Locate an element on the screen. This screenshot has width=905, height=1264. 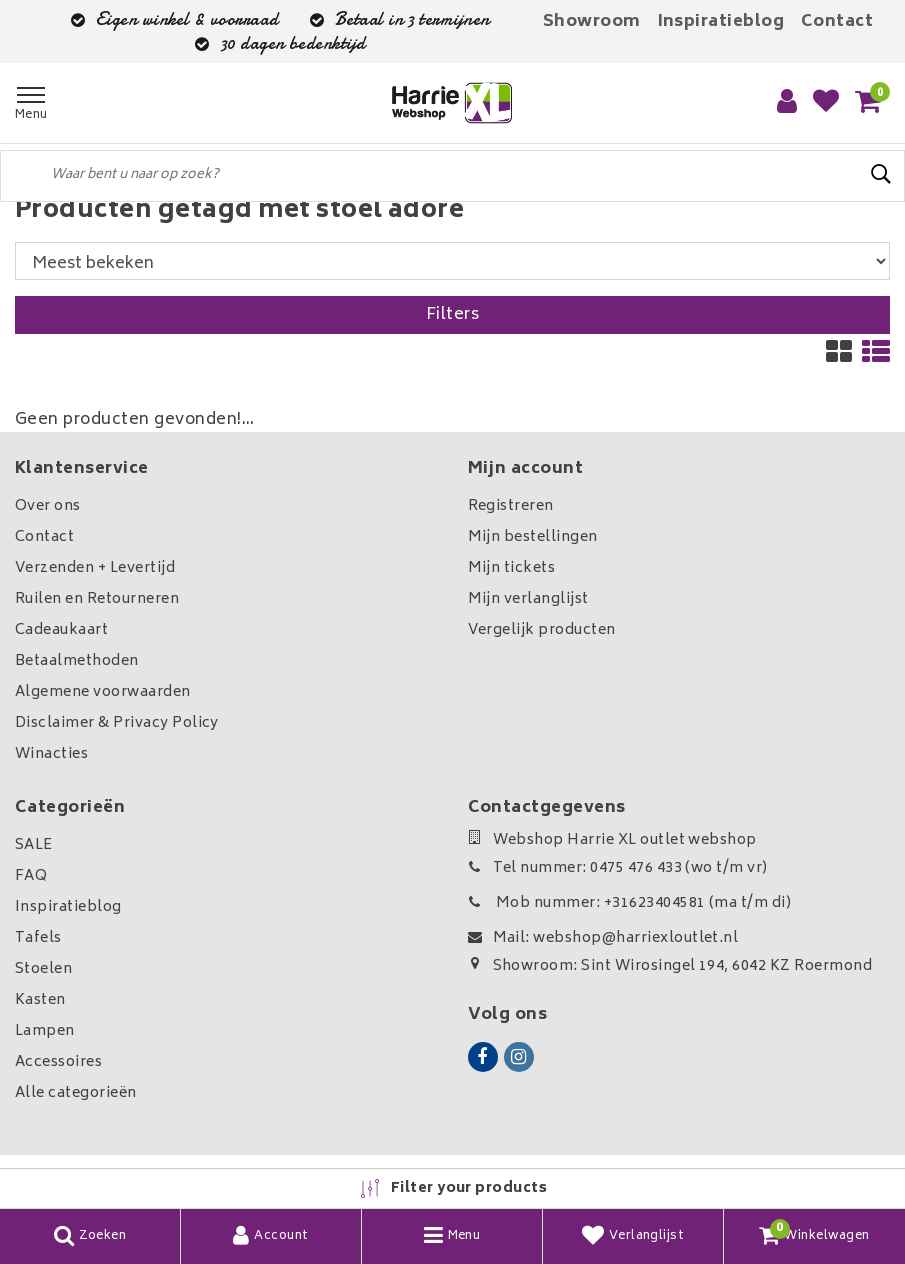
FAQ is located at coordinates (31, 876).